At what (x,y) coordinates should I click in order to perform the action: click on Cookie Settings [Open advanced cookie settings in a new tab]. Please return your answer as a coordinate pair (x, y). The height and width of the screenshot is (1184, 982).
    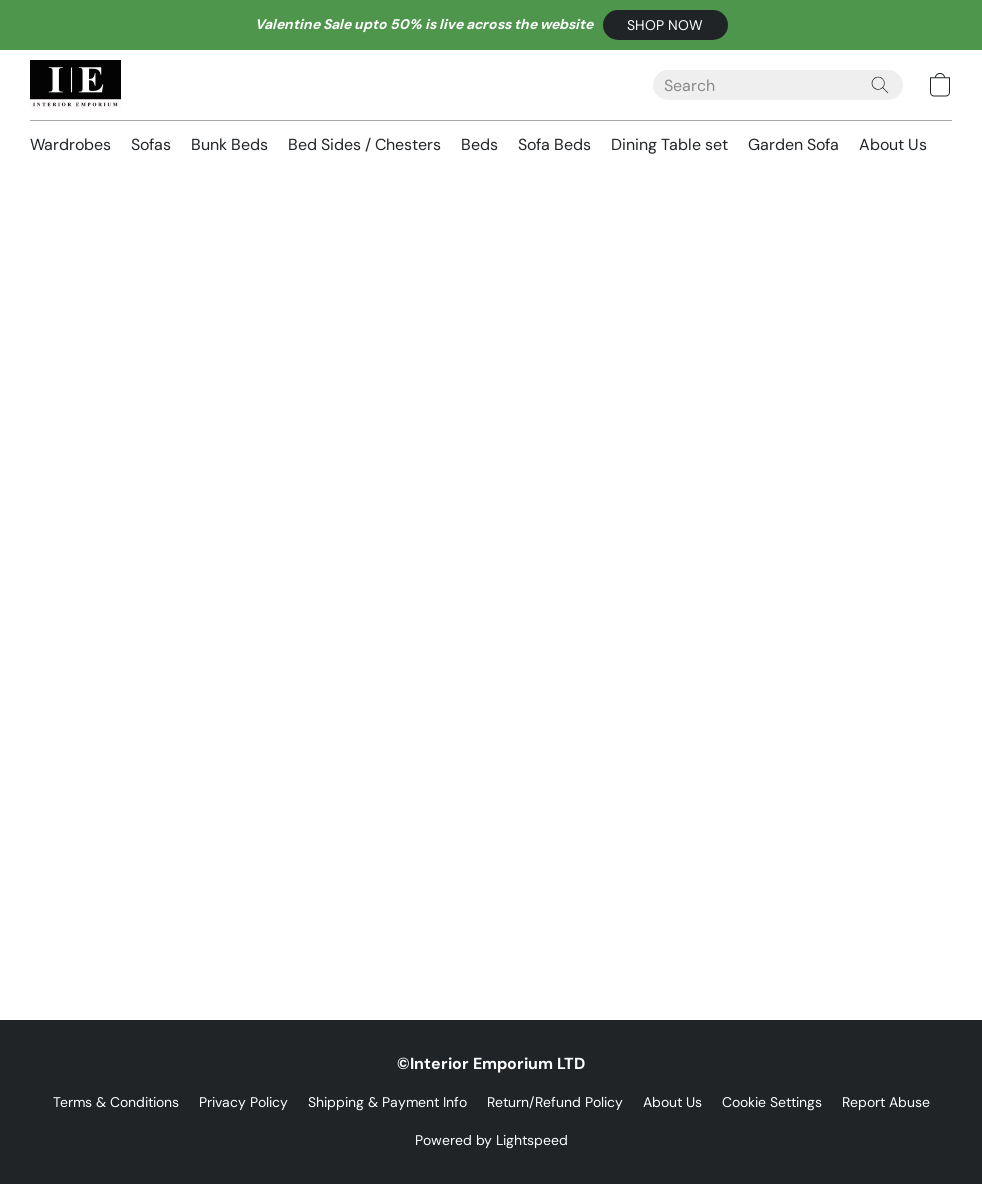
    Looking at the image, I should click on (772, 1102).